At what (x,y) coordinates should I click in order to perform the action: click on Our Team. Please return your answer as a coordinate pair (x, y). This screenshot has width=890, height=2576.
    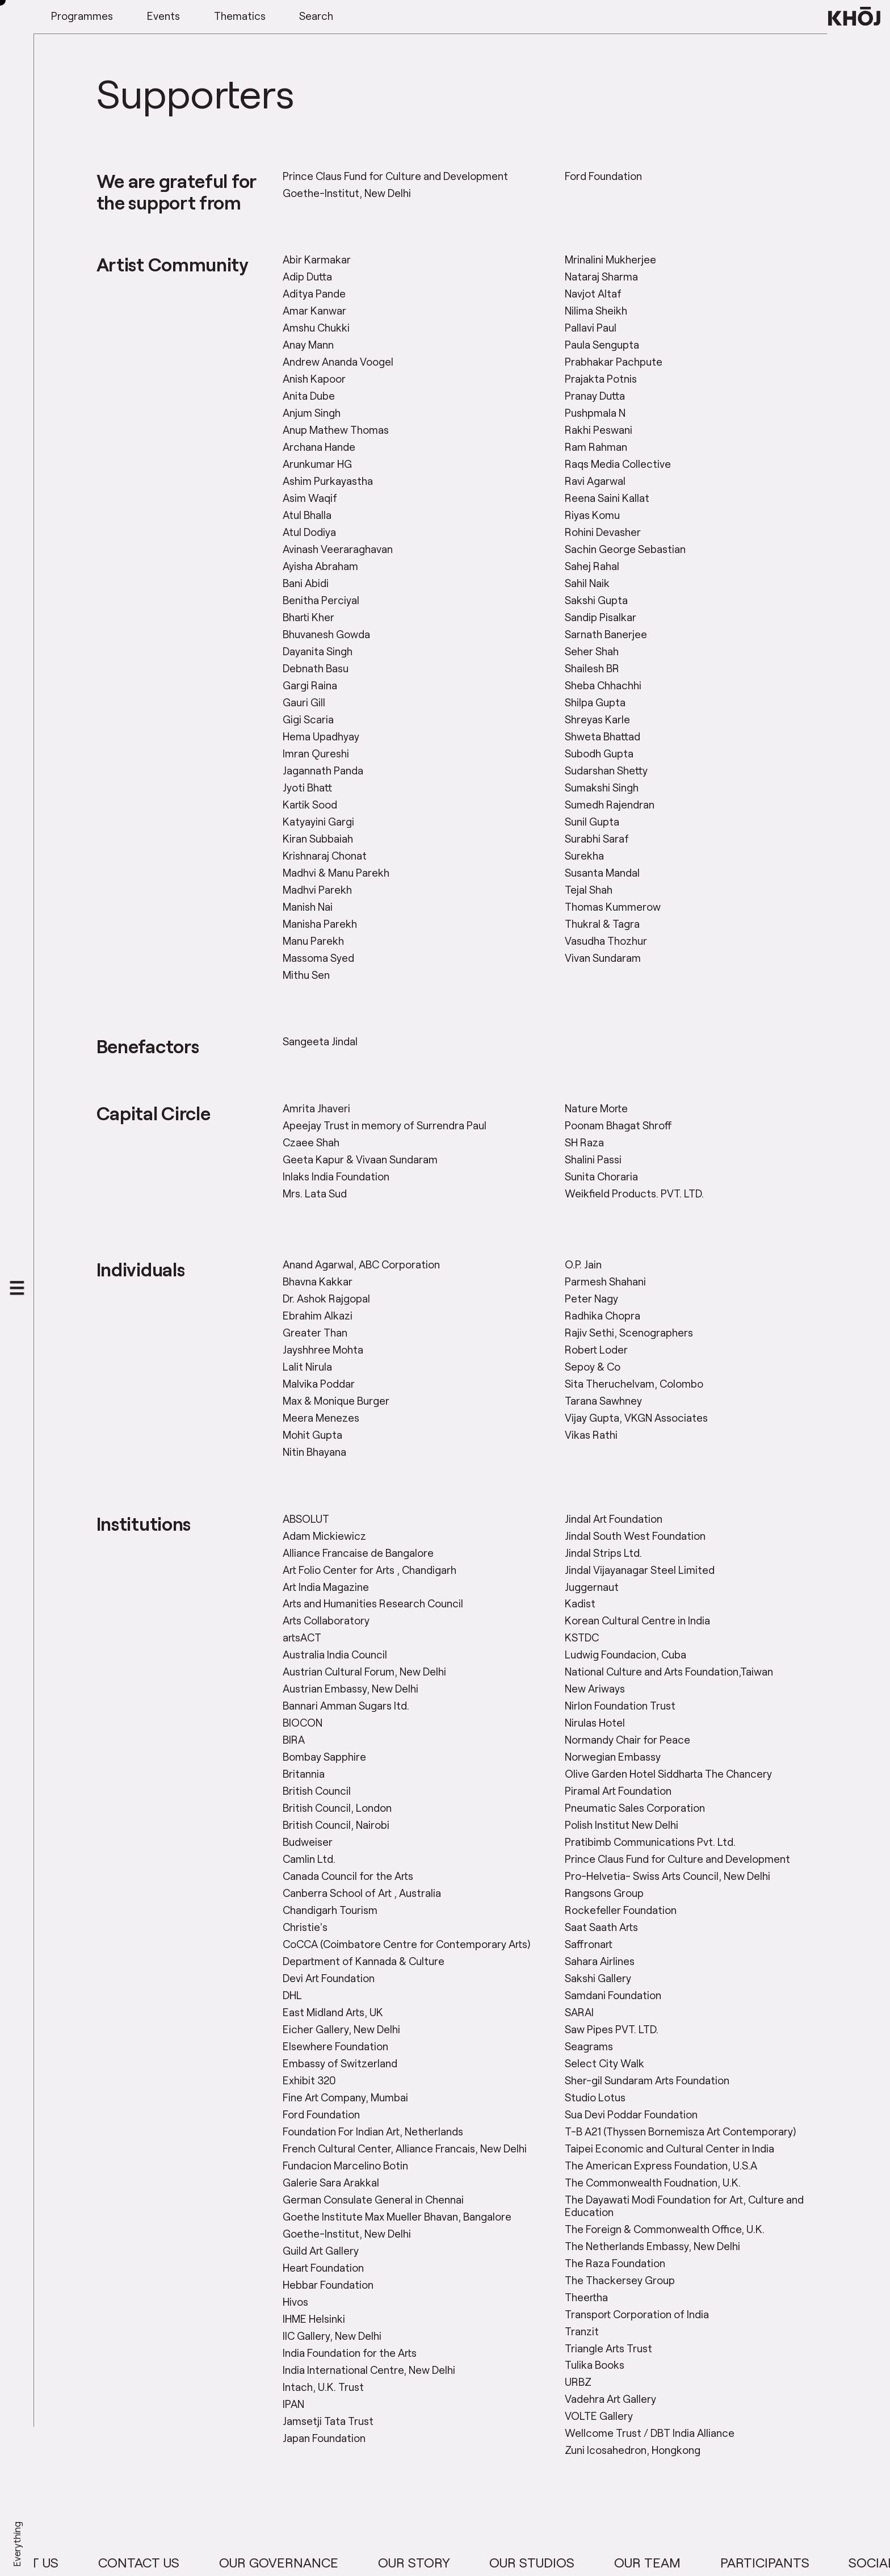
    Looking at the image, I should click on (696, 2562).